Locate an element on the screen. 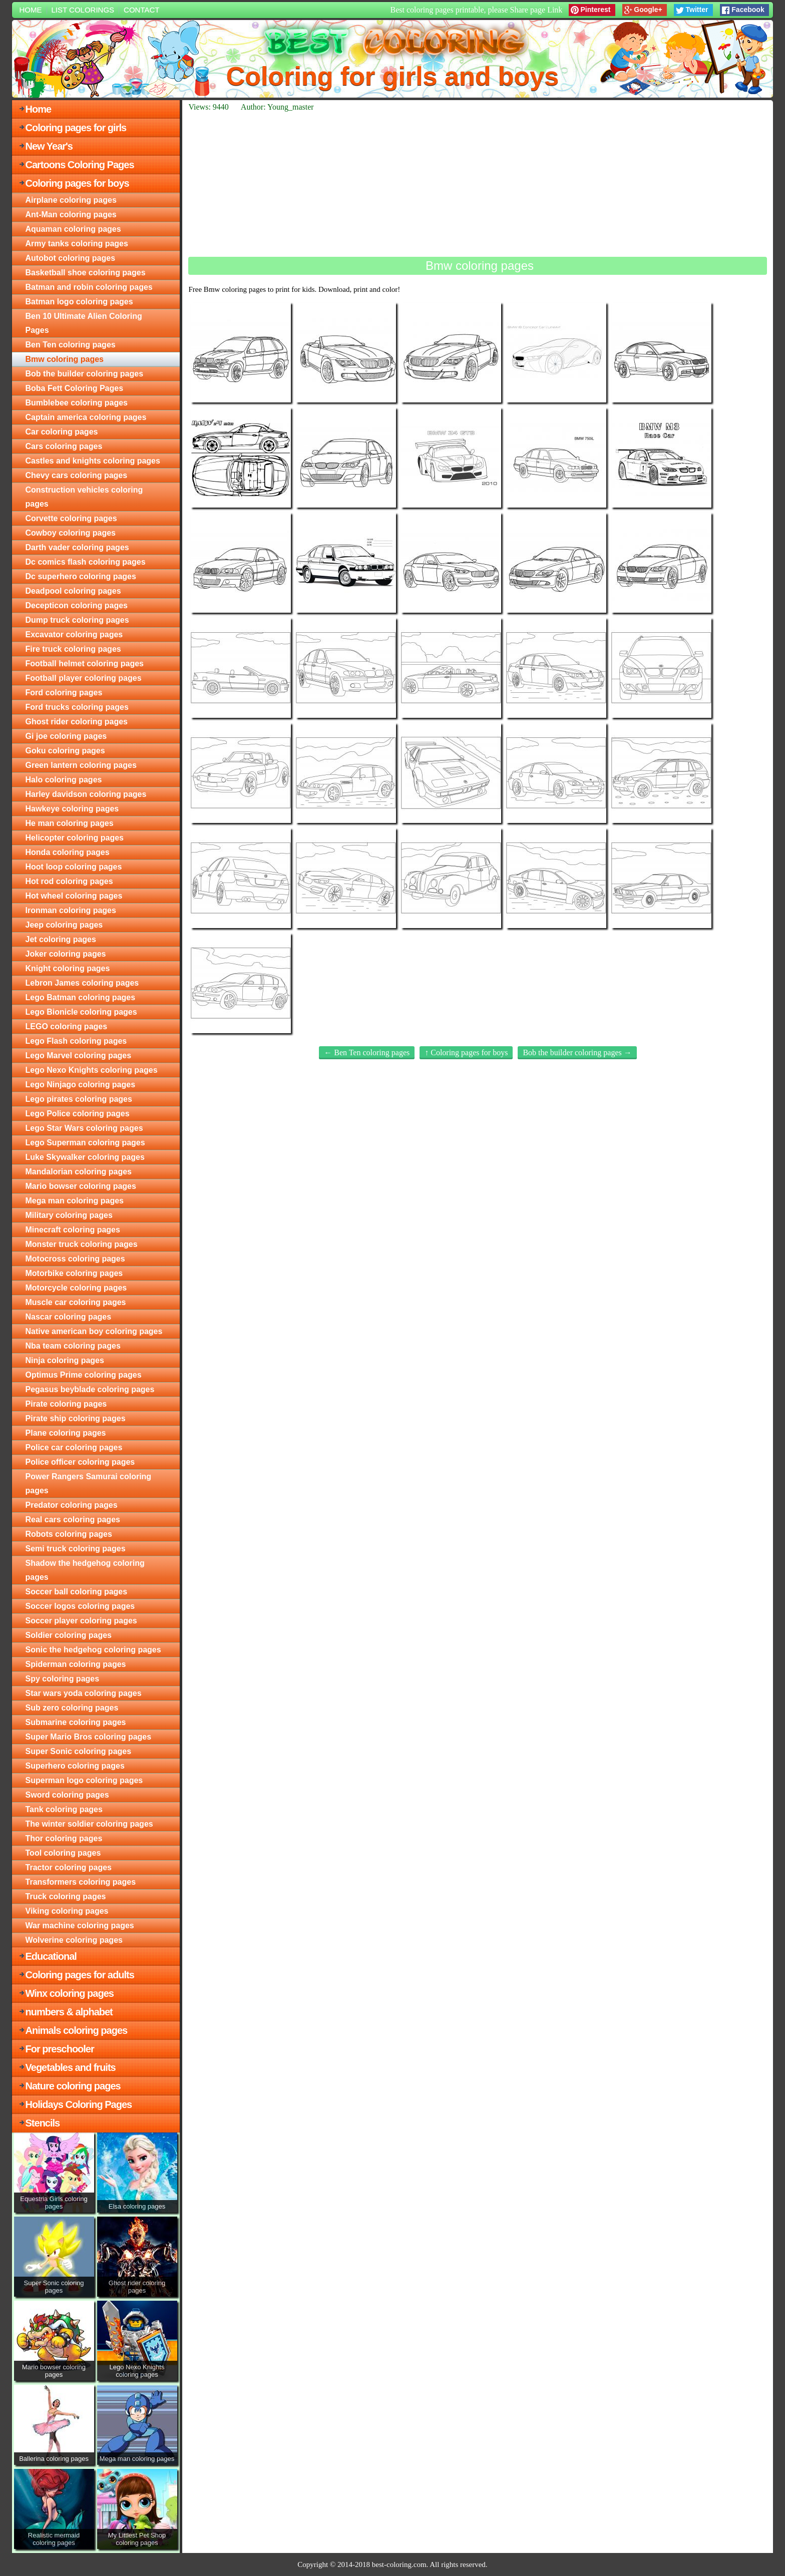  Educational is located at coordinates (51, 1956).